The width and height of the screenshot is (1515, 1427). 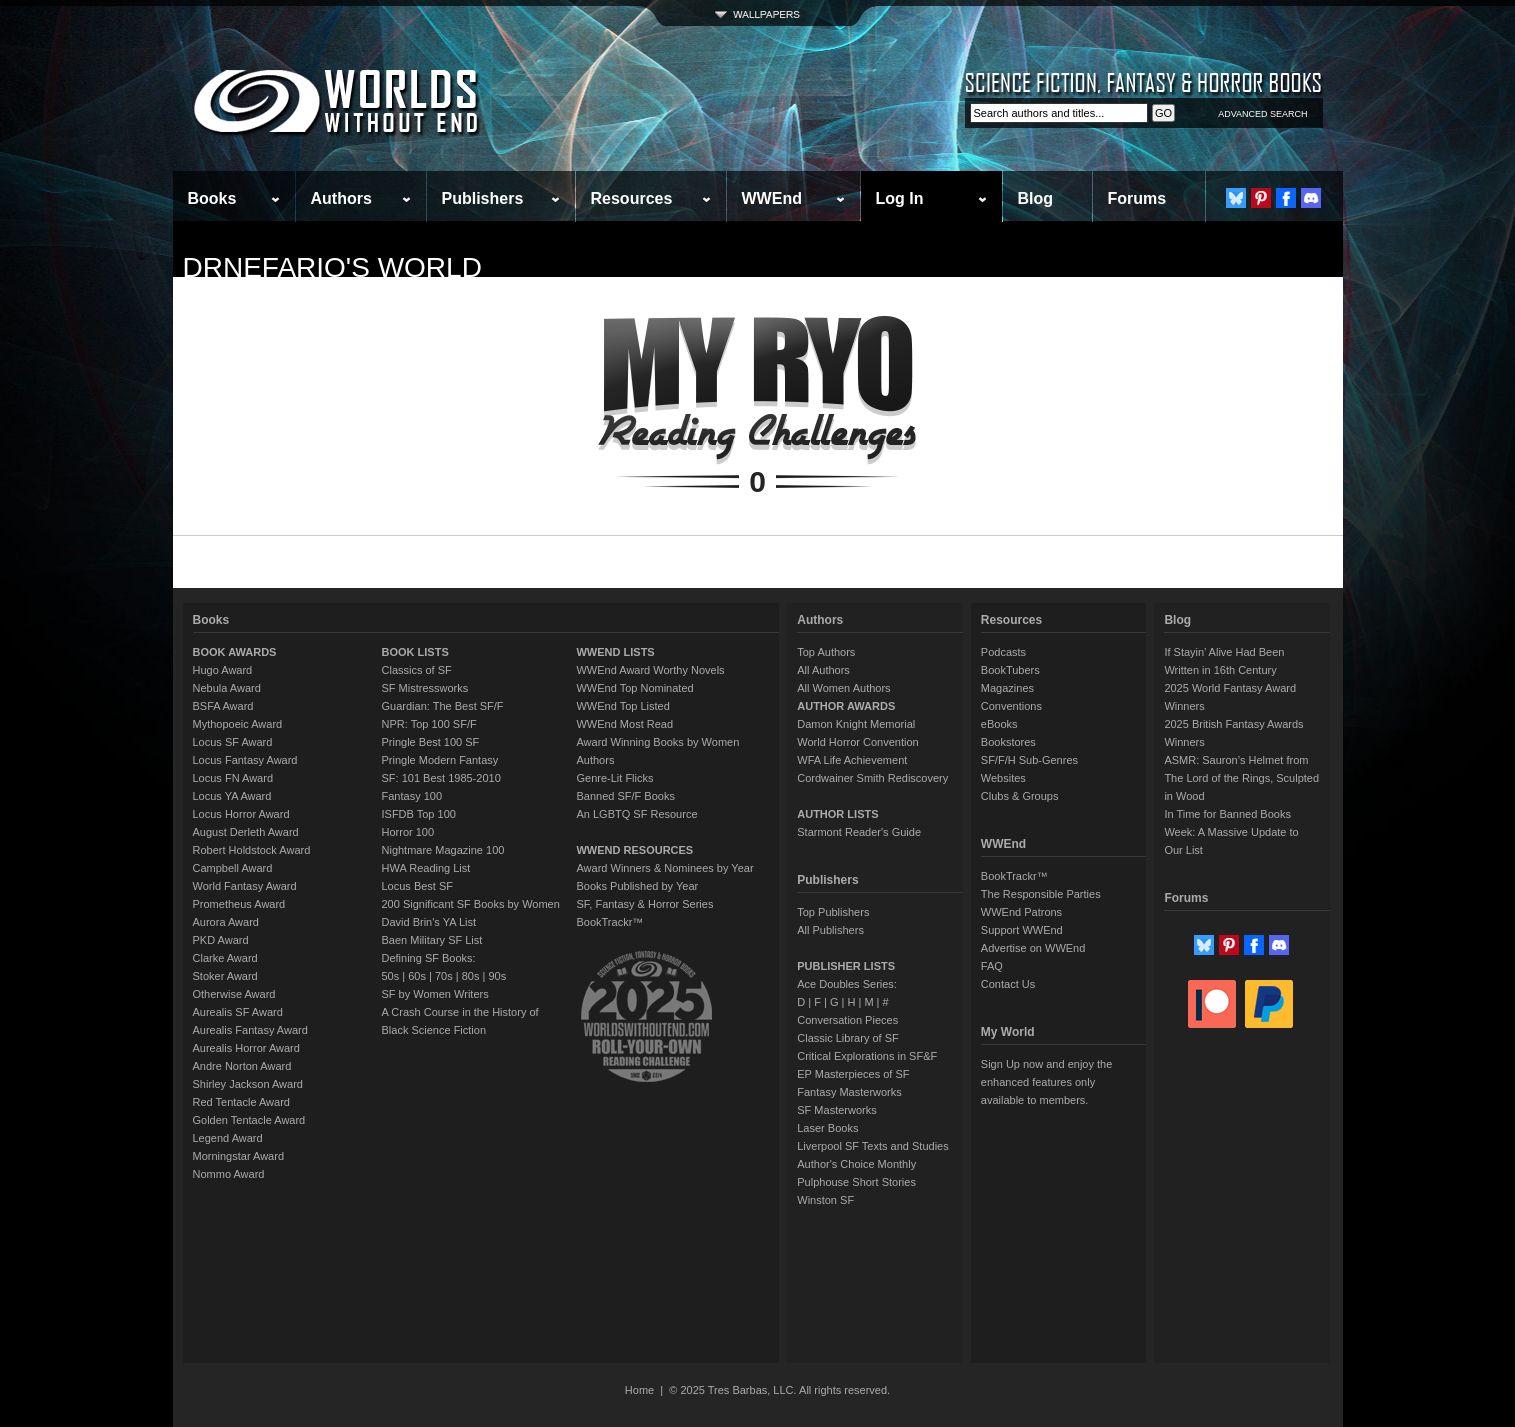 What do you see at coordinates (332, 267) in the screenshot?
I see `DrNefario's World` at bounding box center [332, 267].